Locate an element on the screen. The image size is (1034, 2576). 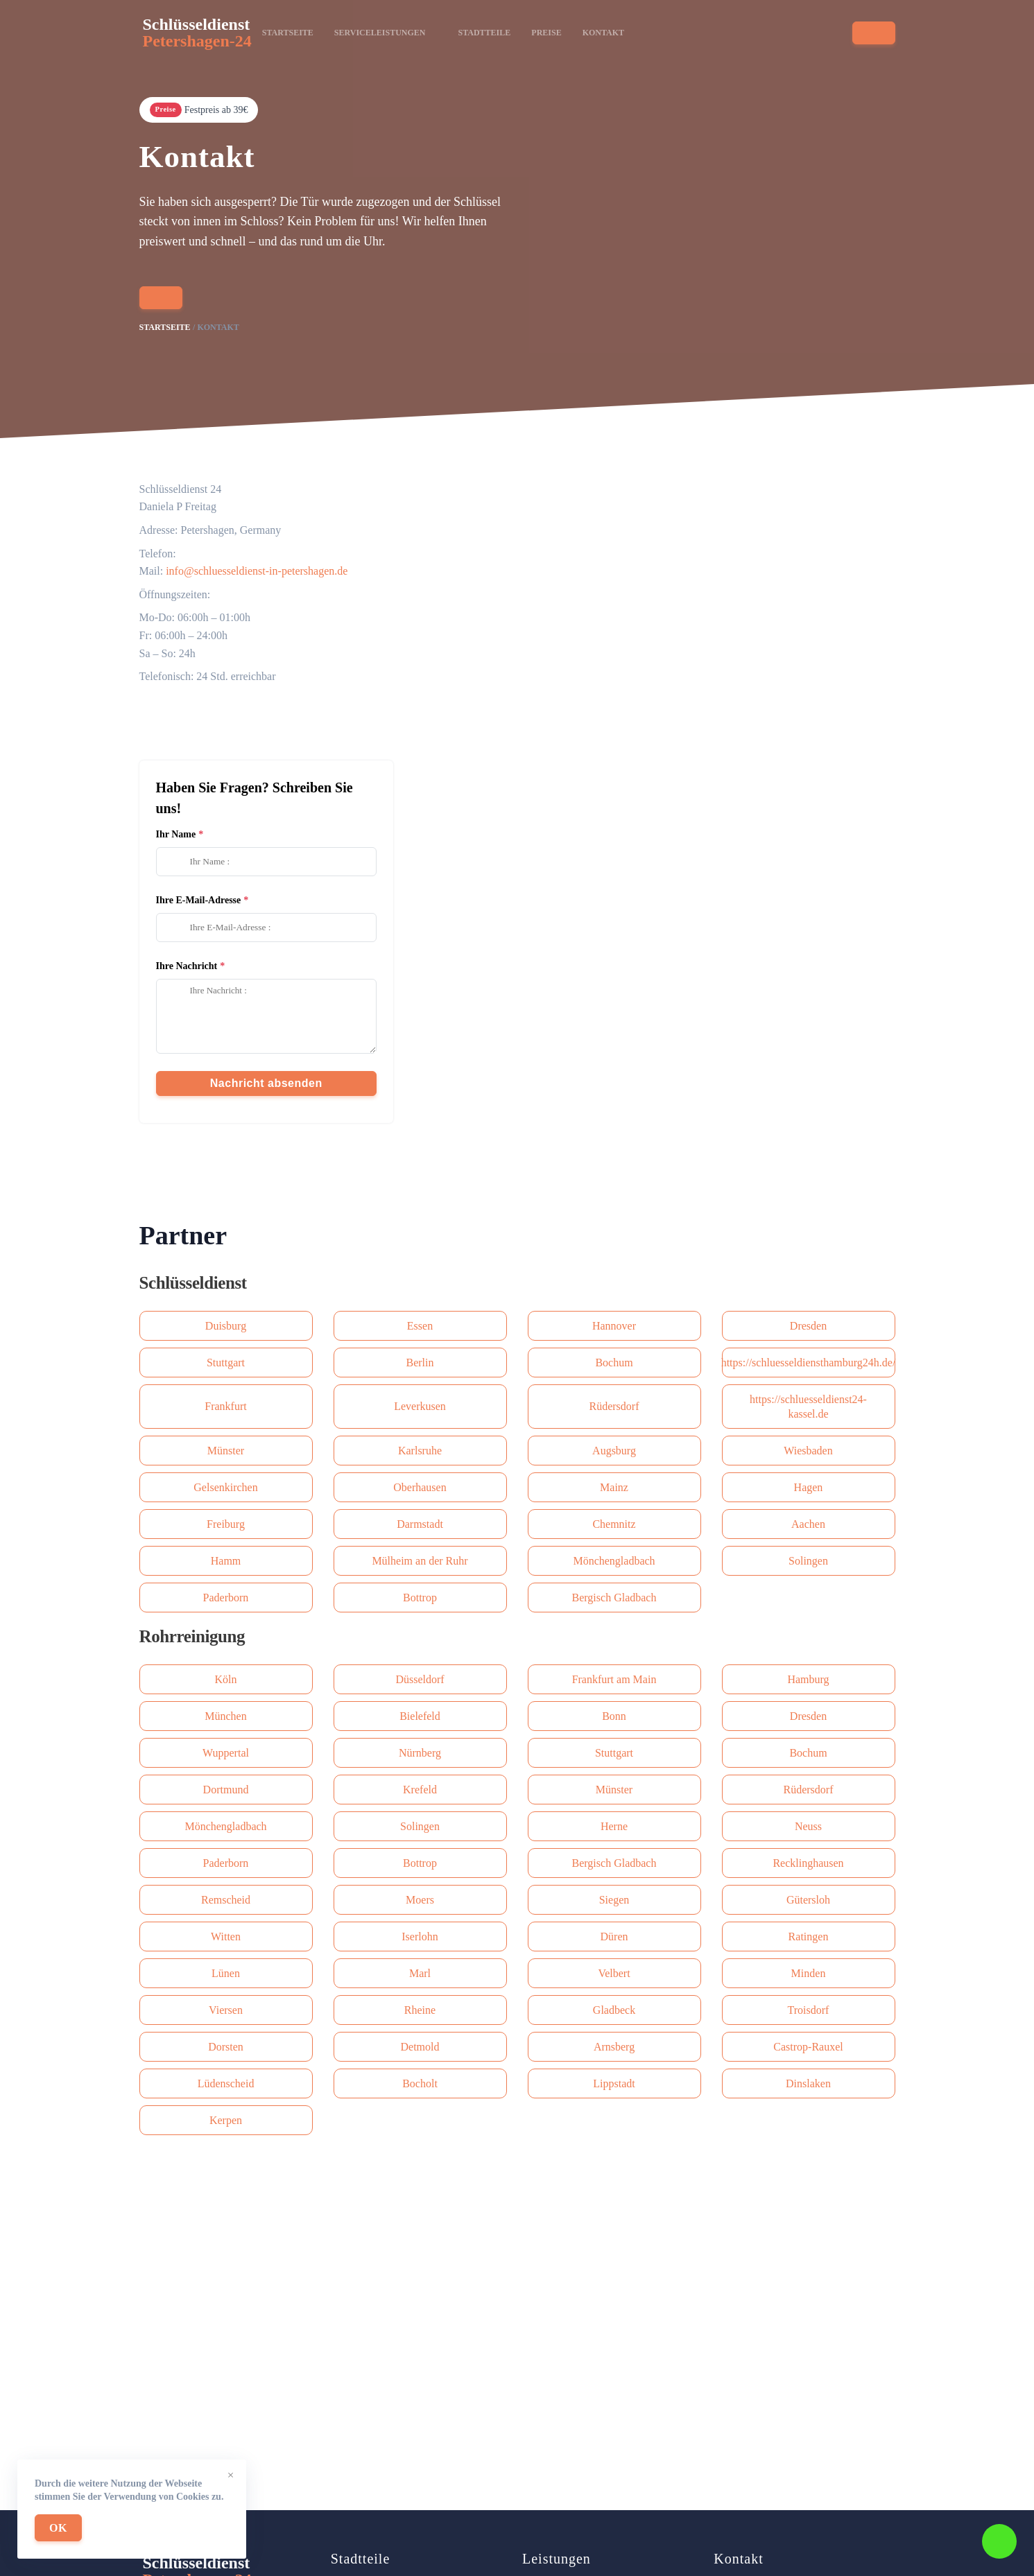
Münster is located at coordinates (225, 1450).